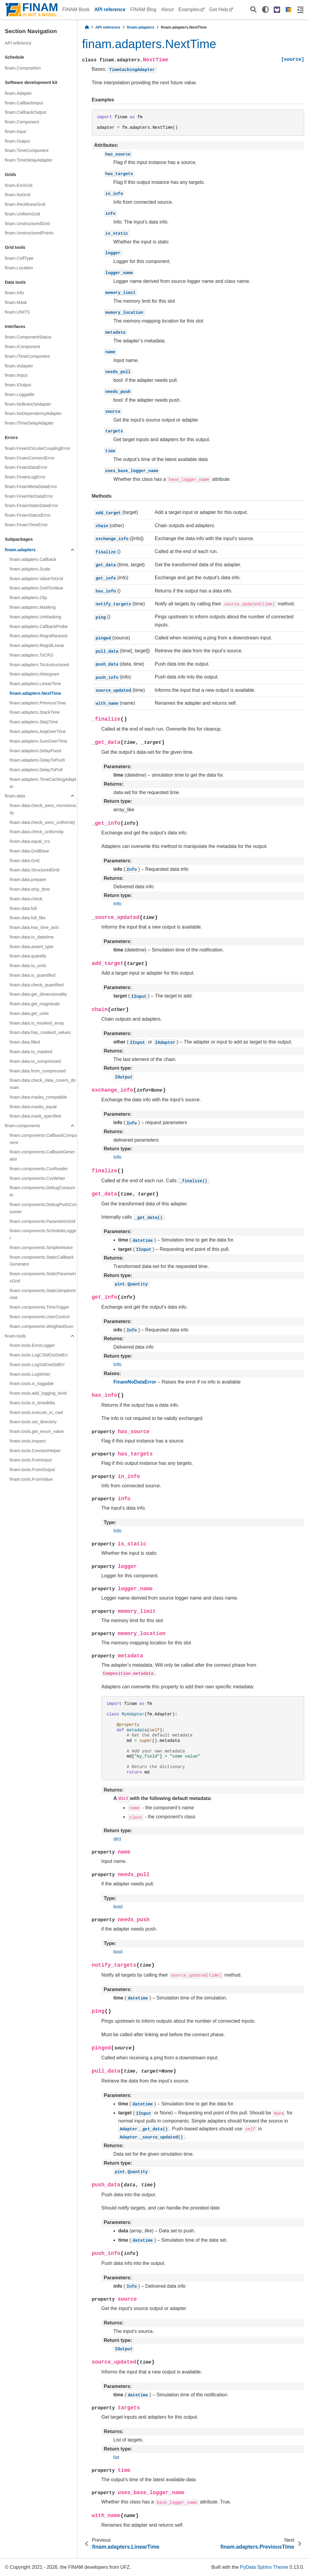 Image resolution: width=309 pixels, height=2576 pixels. I want to click on finam.FinamLogError, so click(25, 477).